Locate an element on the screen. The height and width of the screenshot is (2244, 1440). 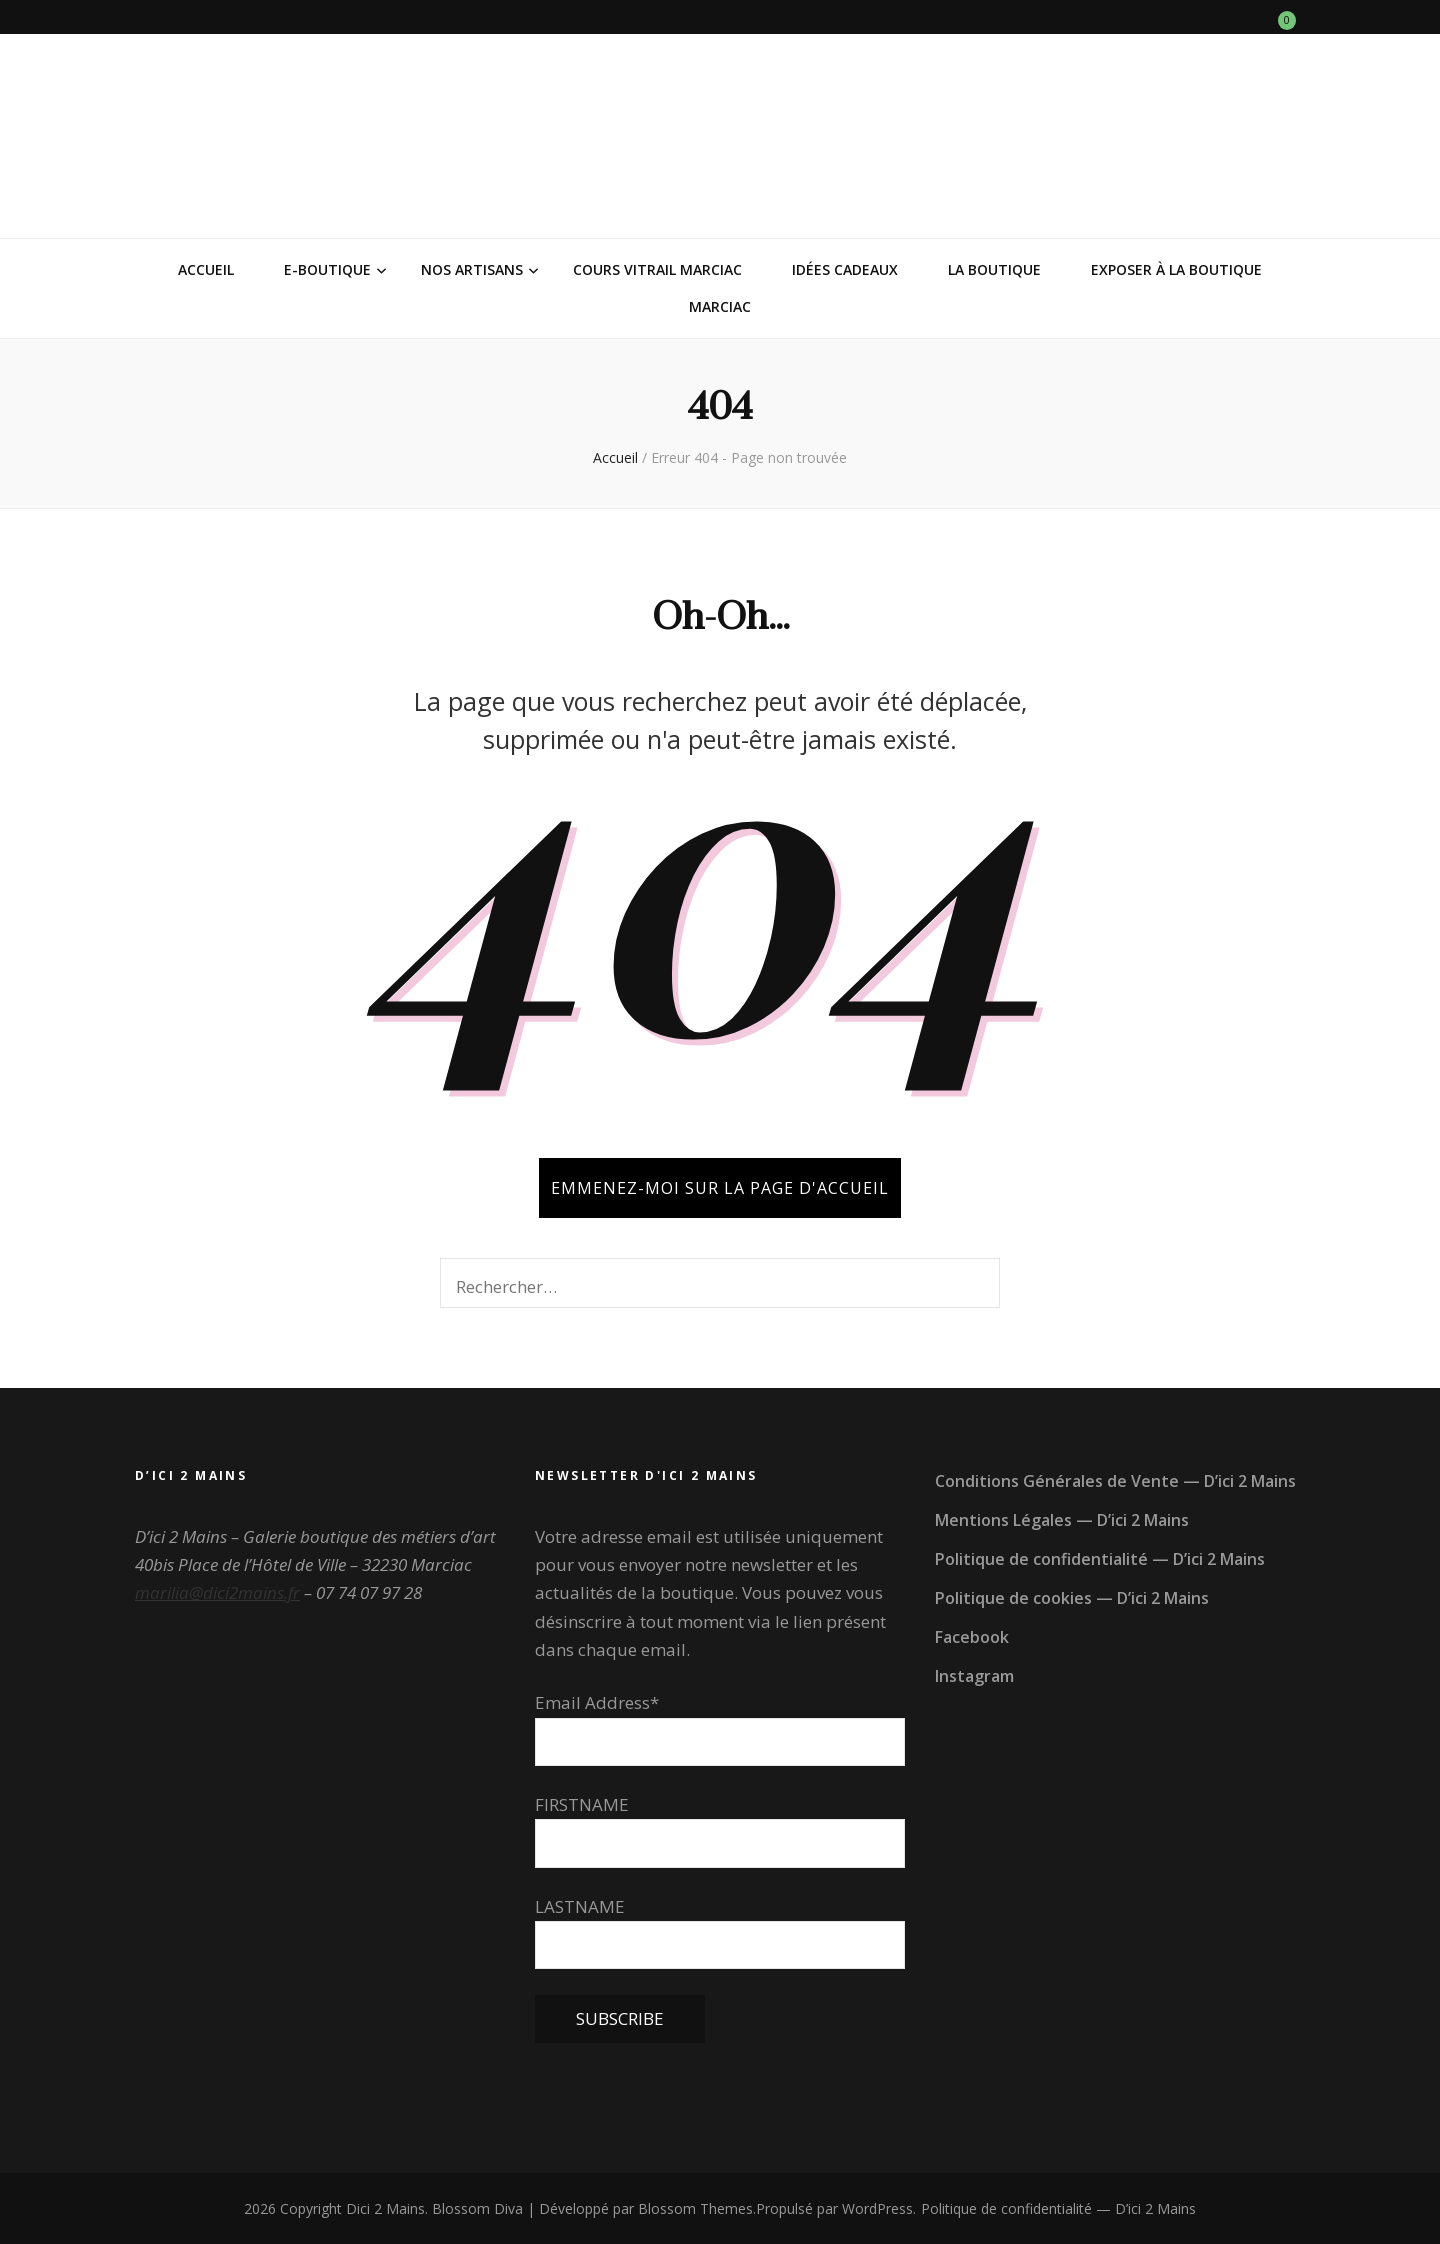
Nos Artisans is located at coordinates (472, 269).